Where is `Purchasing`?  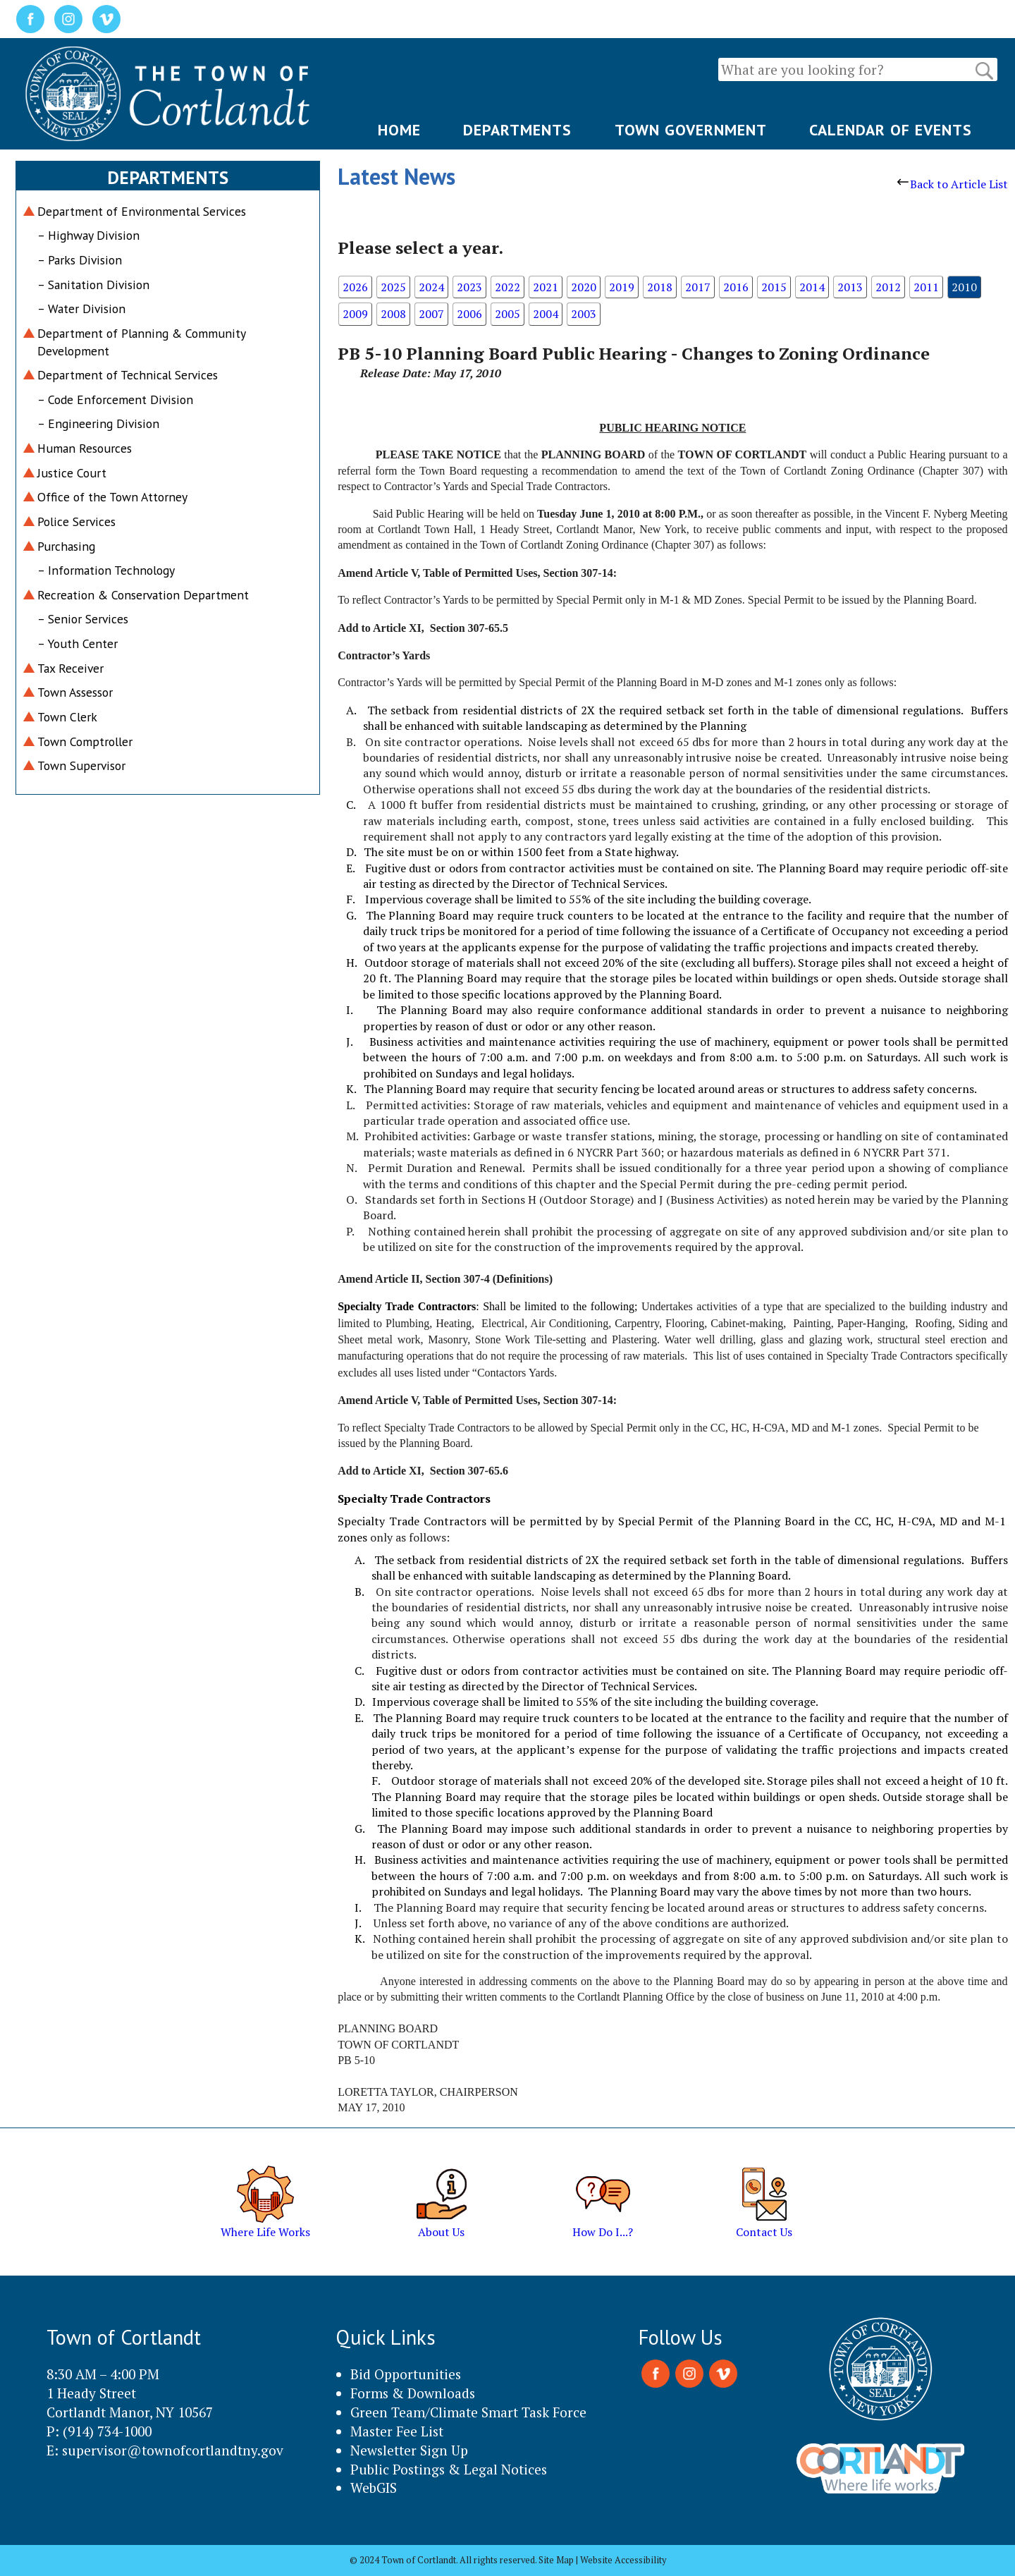
Purchasing is located at coordinates (66, 546).